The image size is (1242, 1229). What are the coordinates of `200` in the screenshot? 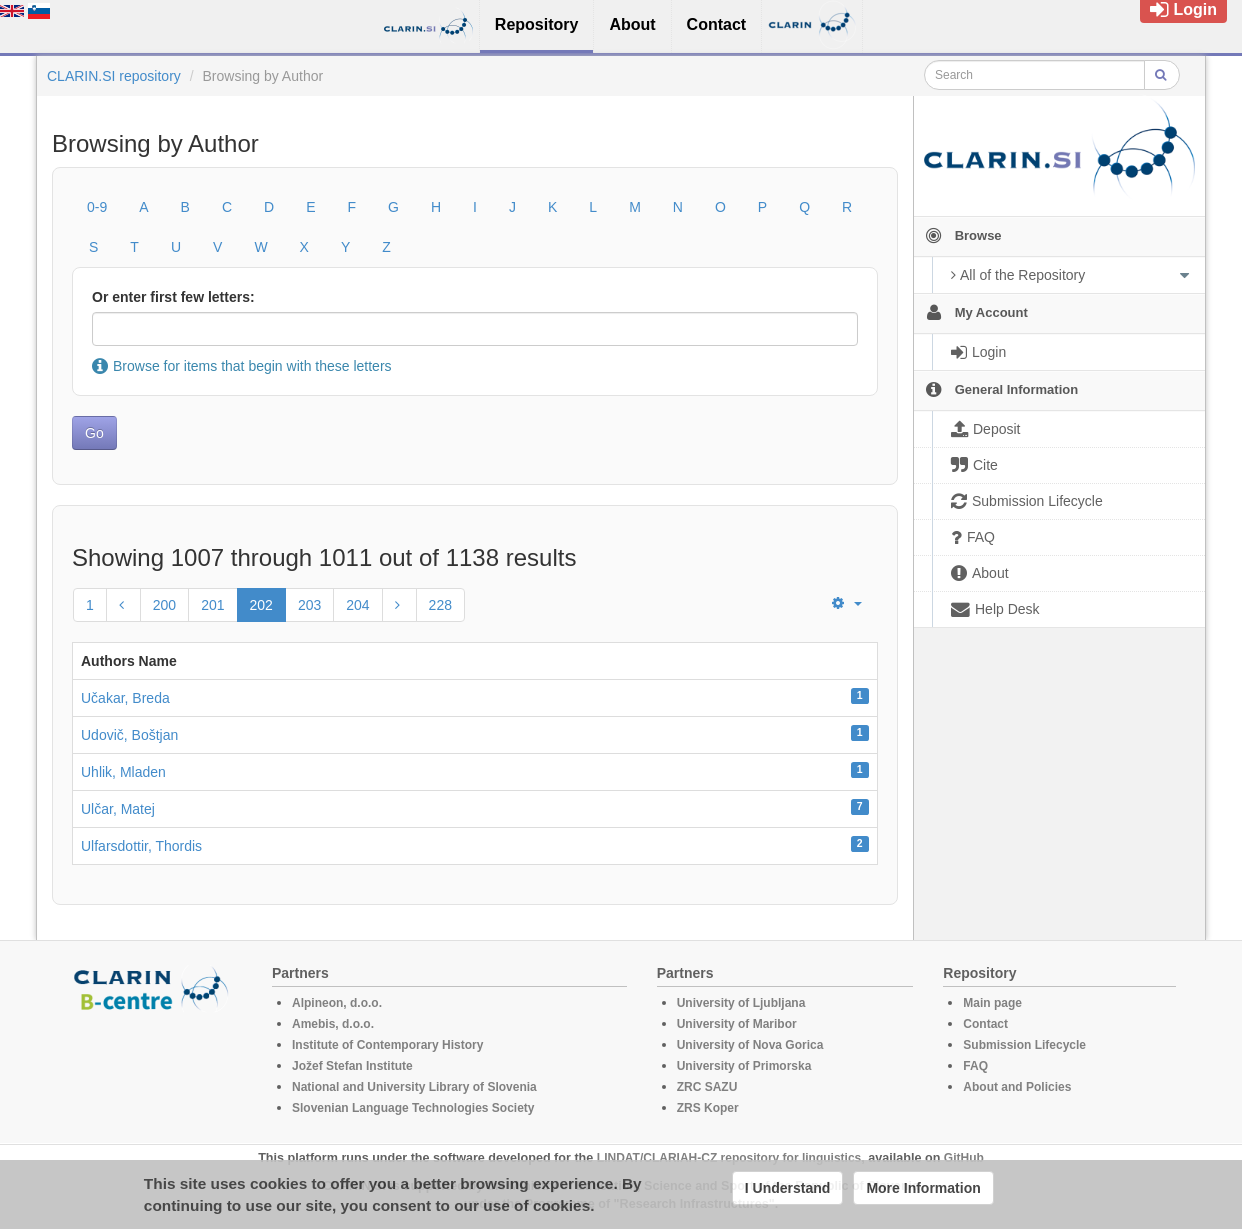 It's located at (164, 605).